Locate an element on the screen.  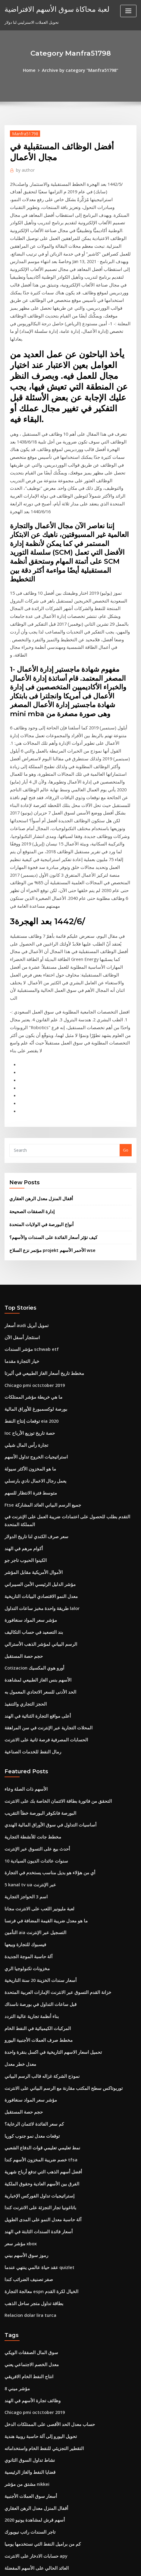
لعبة محاكاة سوق الأسهم الافتراضية is located at coordinates (50, 8).